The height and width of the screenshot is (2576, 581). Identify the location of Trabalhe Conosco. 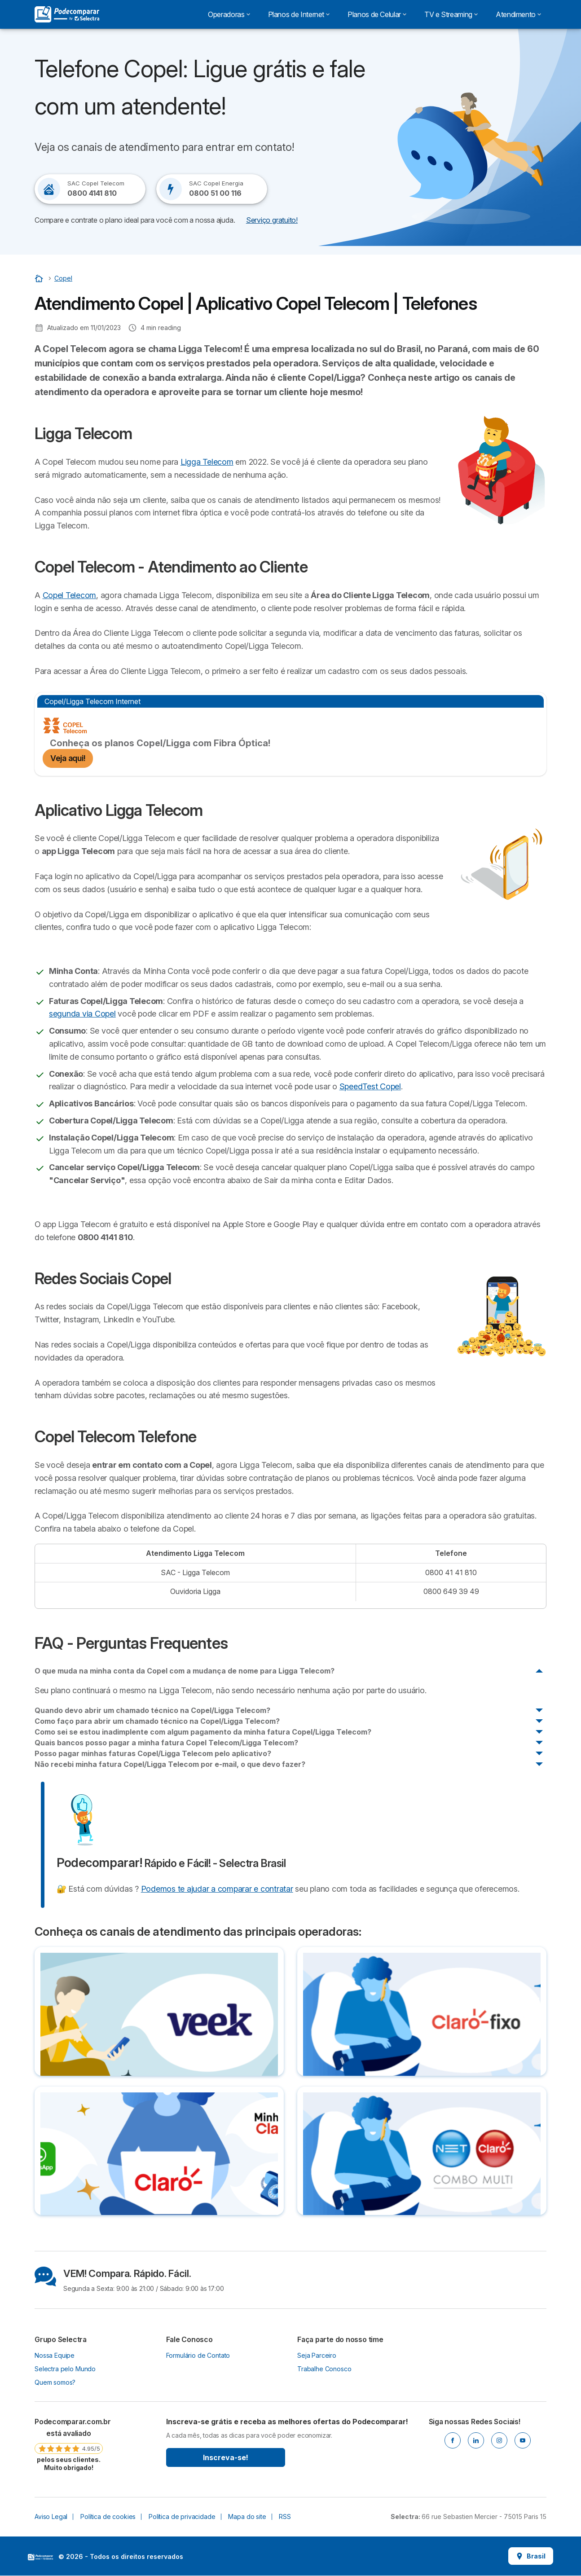
(324, 2369).